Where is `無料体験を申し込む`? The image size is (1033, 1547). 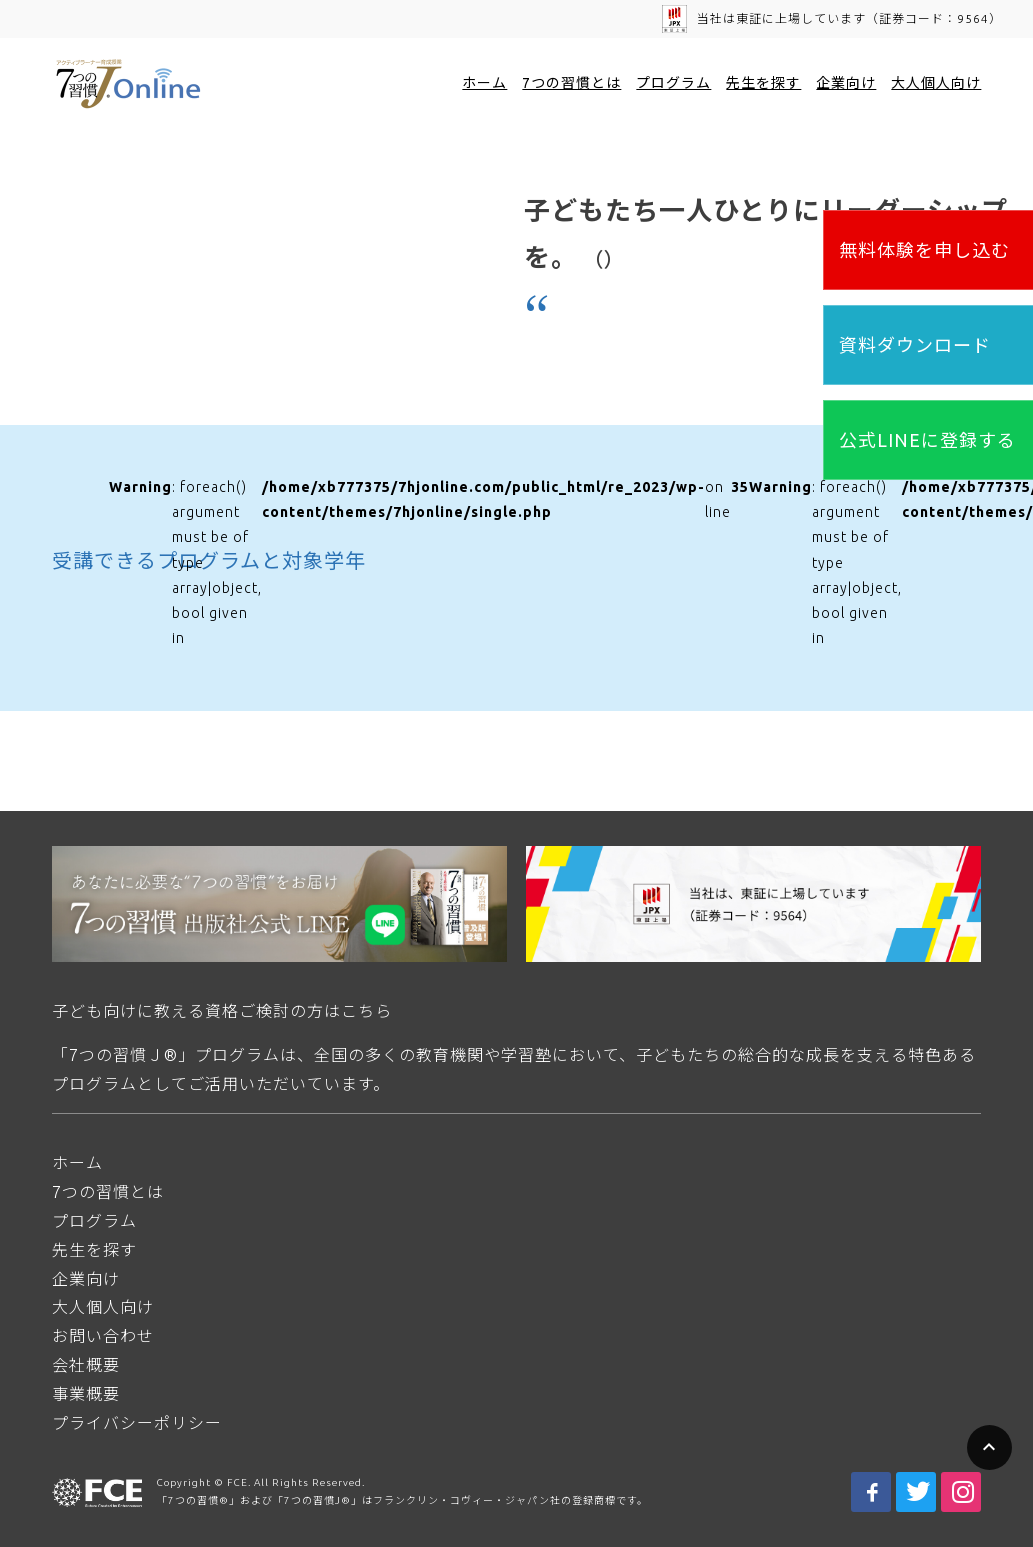 無料体験を申し込む is located at coordinates (924, 250).